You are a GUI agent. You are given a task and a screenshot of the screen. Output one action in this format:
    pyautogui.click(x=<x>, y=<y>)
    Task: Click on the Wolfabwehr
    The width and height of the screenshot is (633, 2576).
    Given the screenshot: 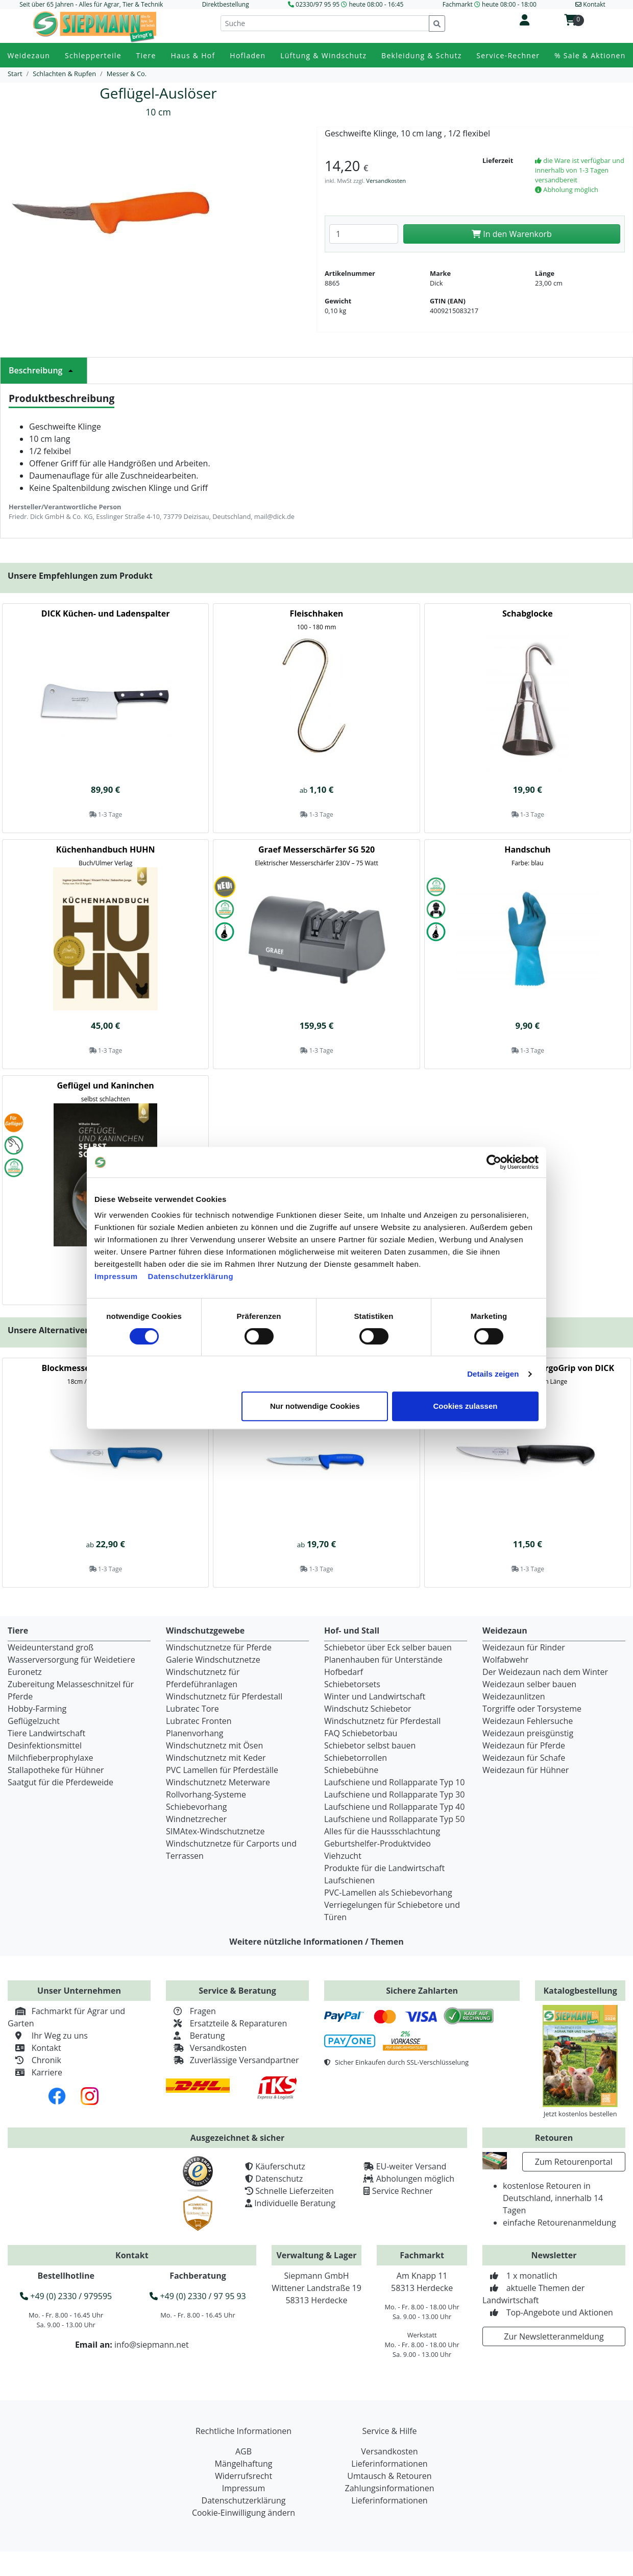 What is the action you would take?
    pyautogui.click(x=505, y=1659)
    